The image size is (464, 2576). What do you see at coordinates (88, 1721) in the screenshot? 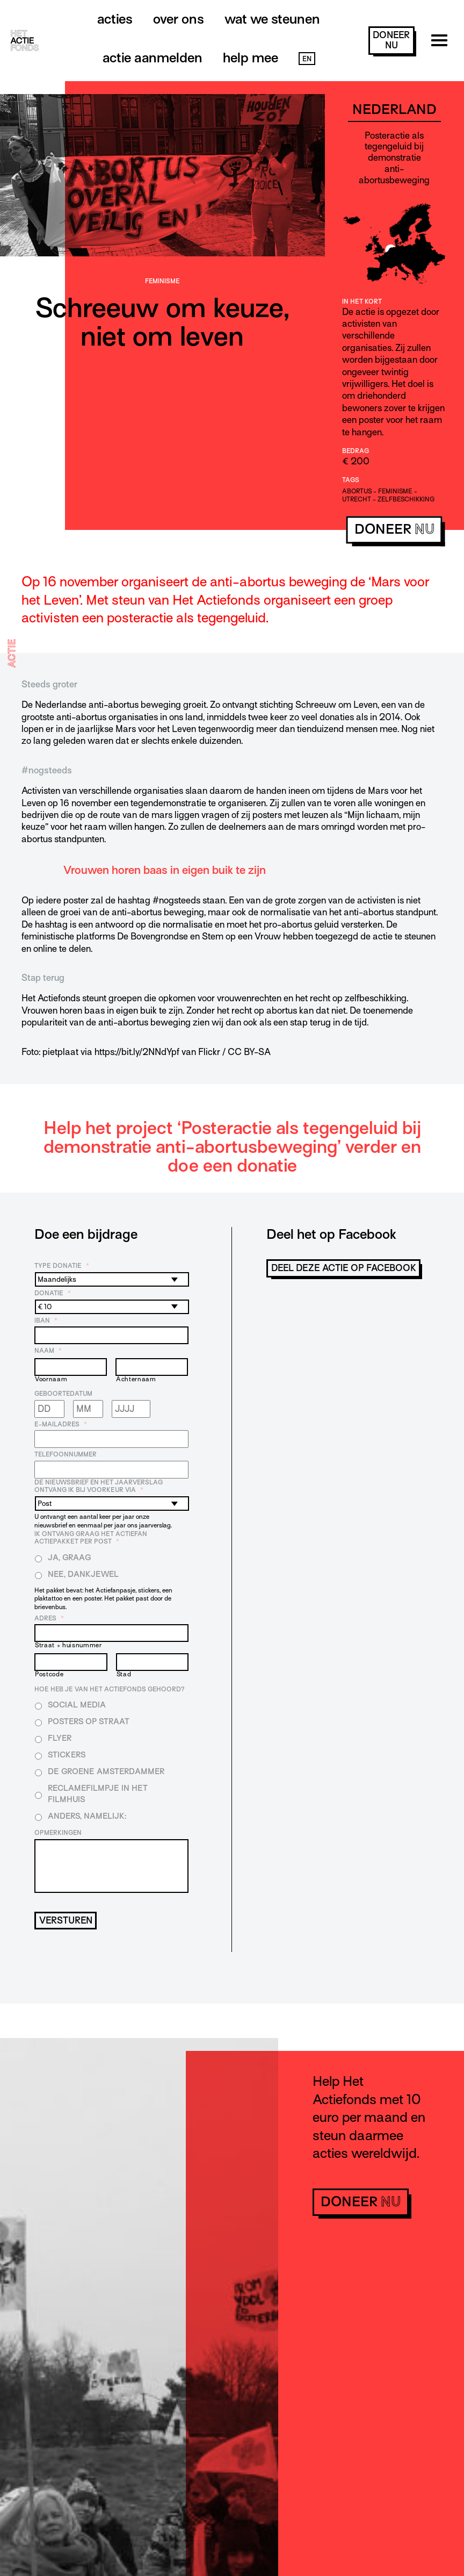
I see `Posters op straat` at bounding box center [88, 1721].